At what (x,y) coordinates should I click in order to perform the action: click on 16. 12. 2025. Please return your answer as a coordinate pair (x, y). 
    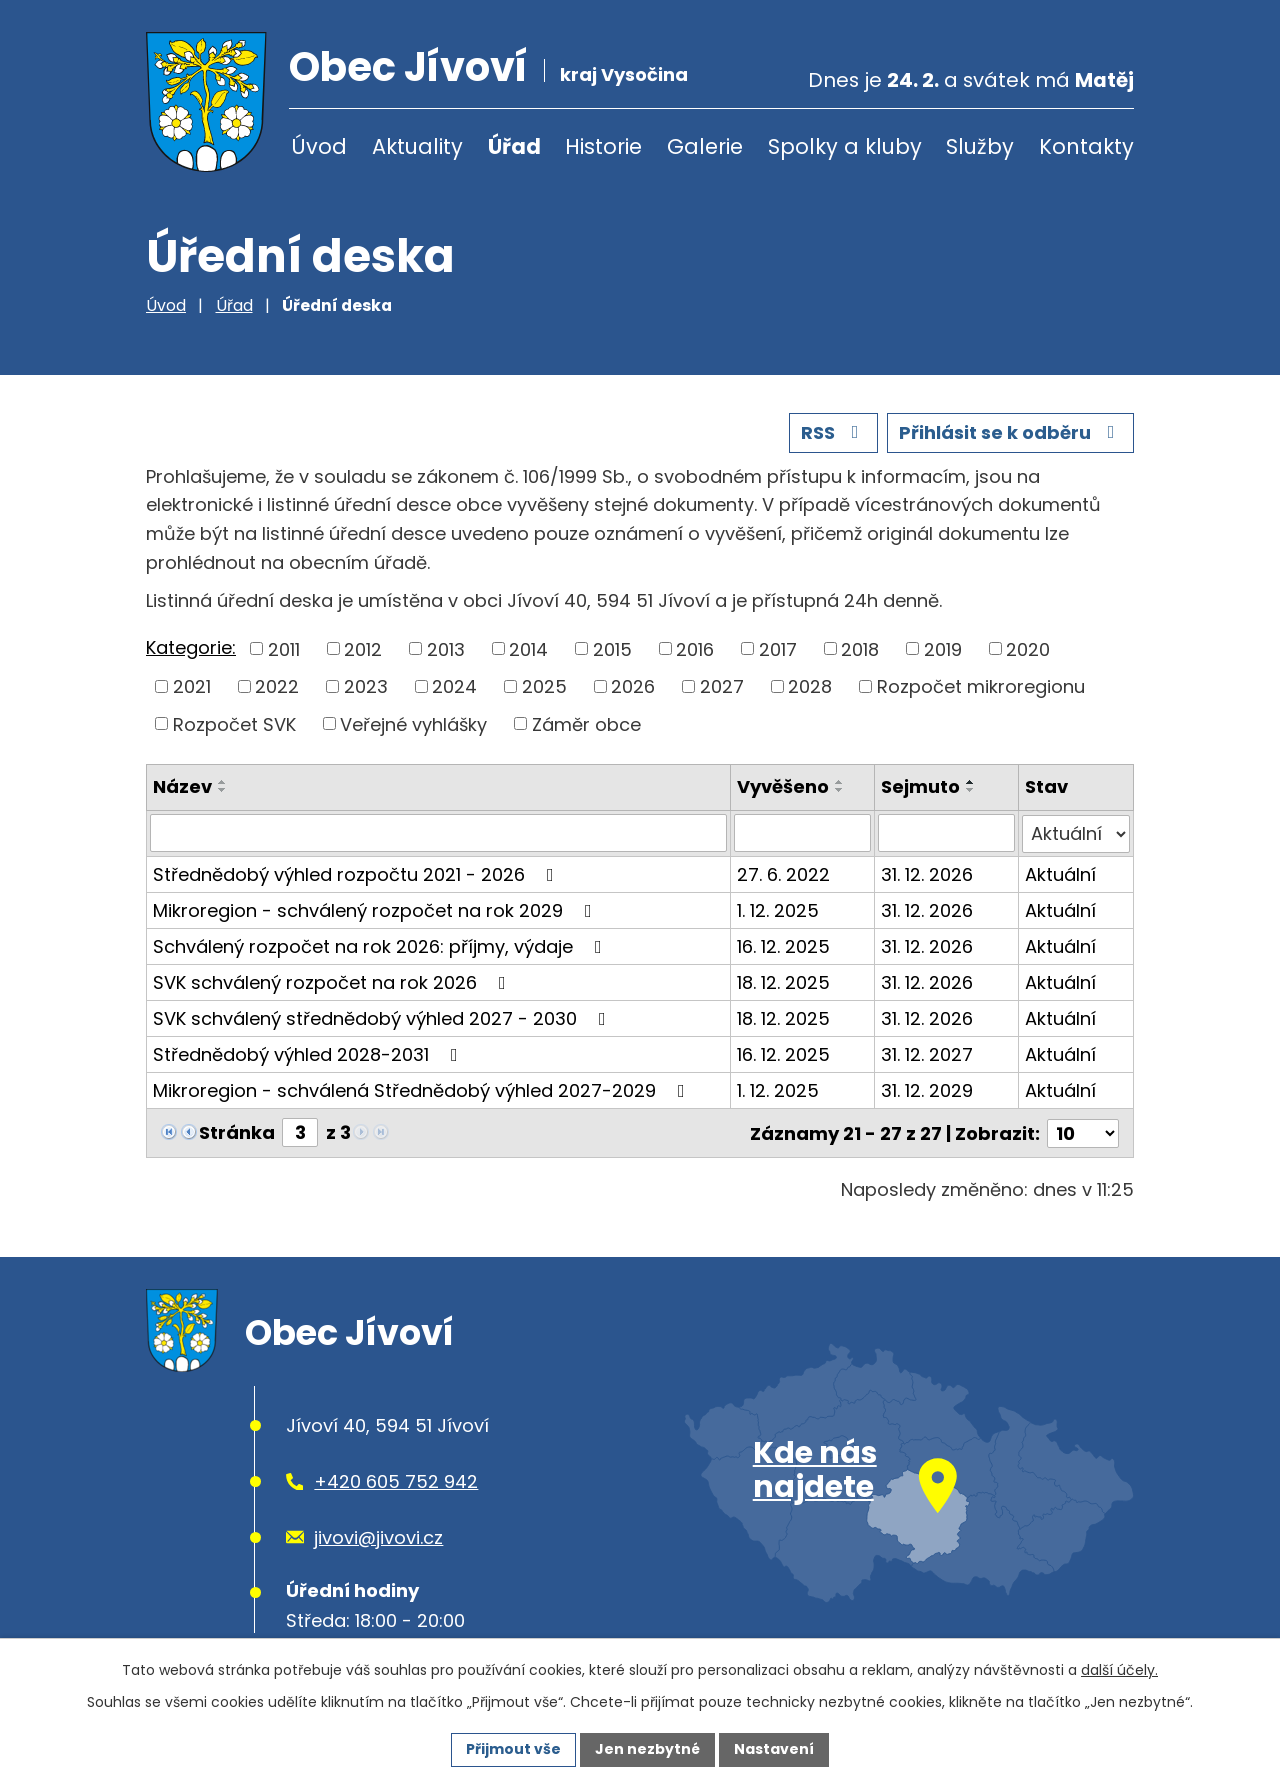
    Looking at the image, I should click on (783, 945).